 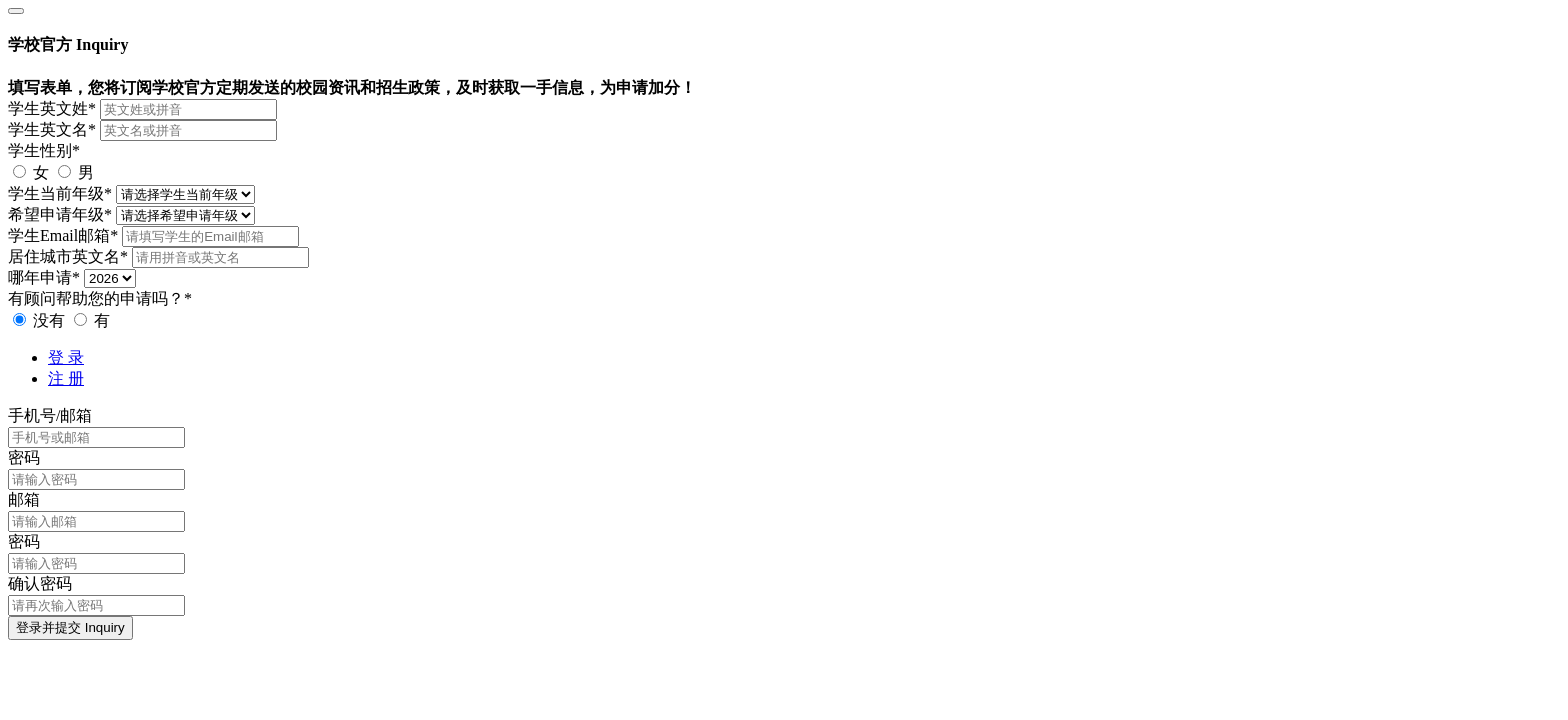 What do you see at coordinates (44, 277) in the screenshot?
I see `哪年申请` at bounding box center [44, 277].